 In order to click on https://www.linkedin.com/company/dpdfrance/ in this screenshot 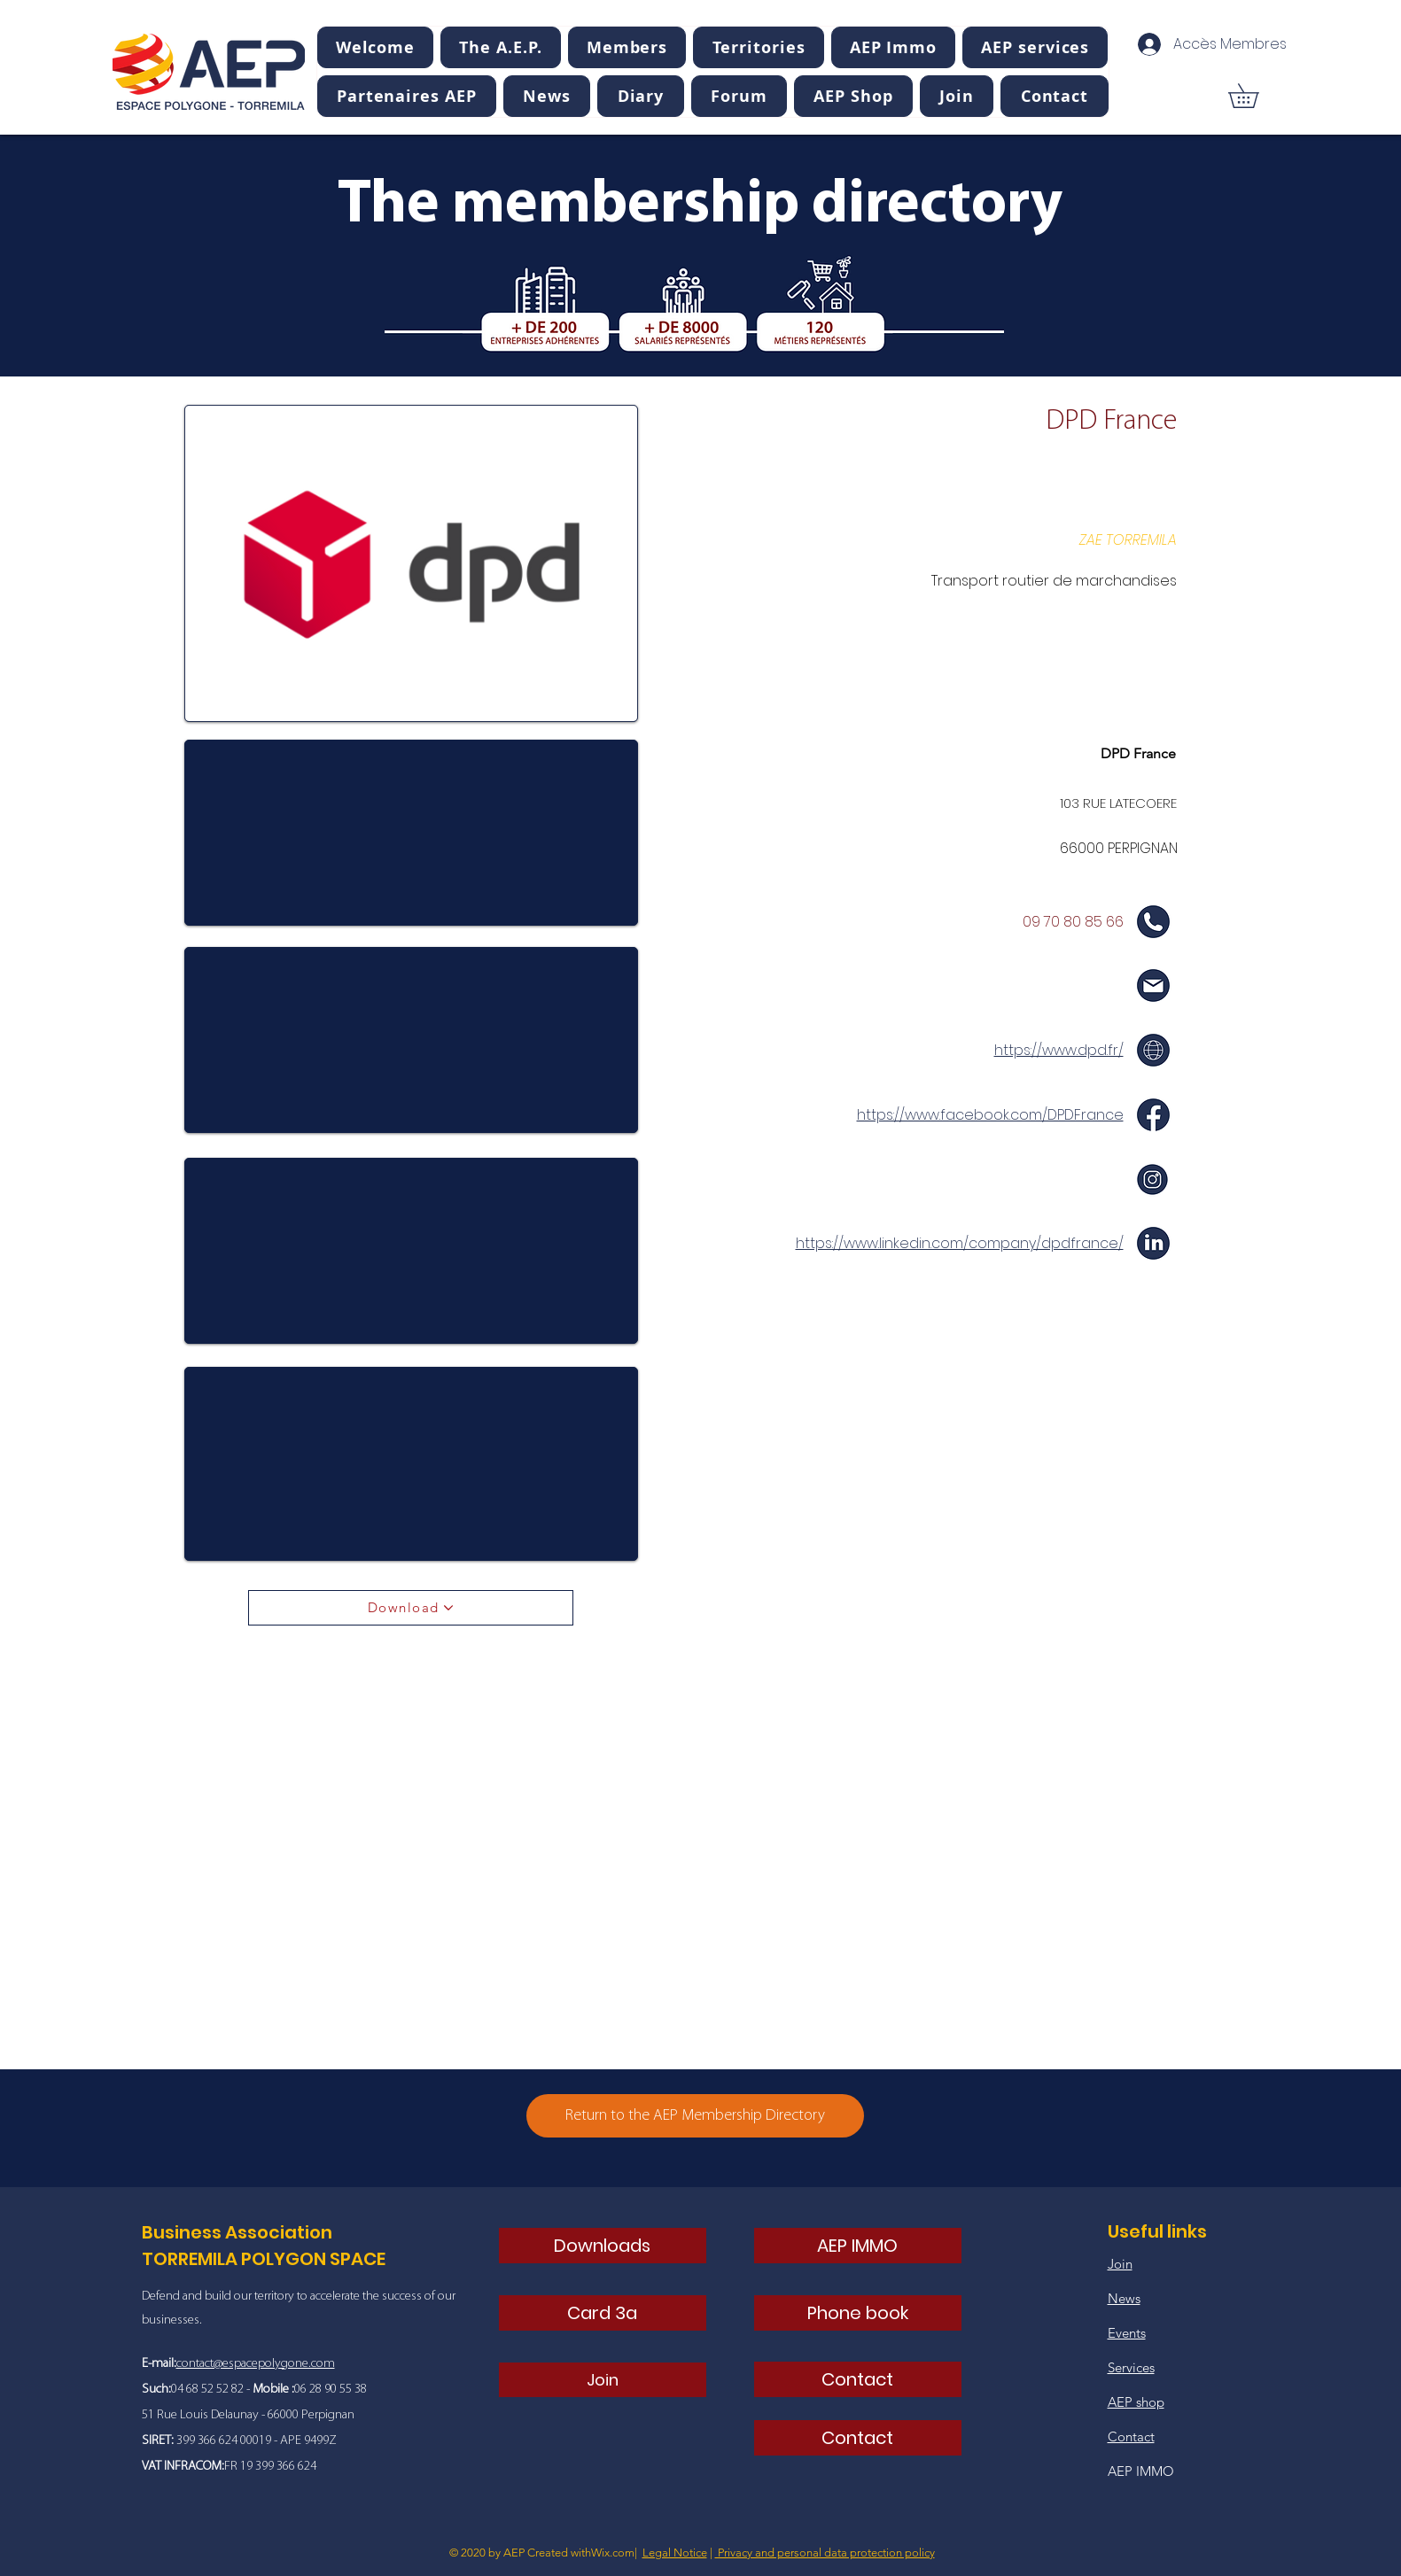, I will do `click(960, 1243)`.